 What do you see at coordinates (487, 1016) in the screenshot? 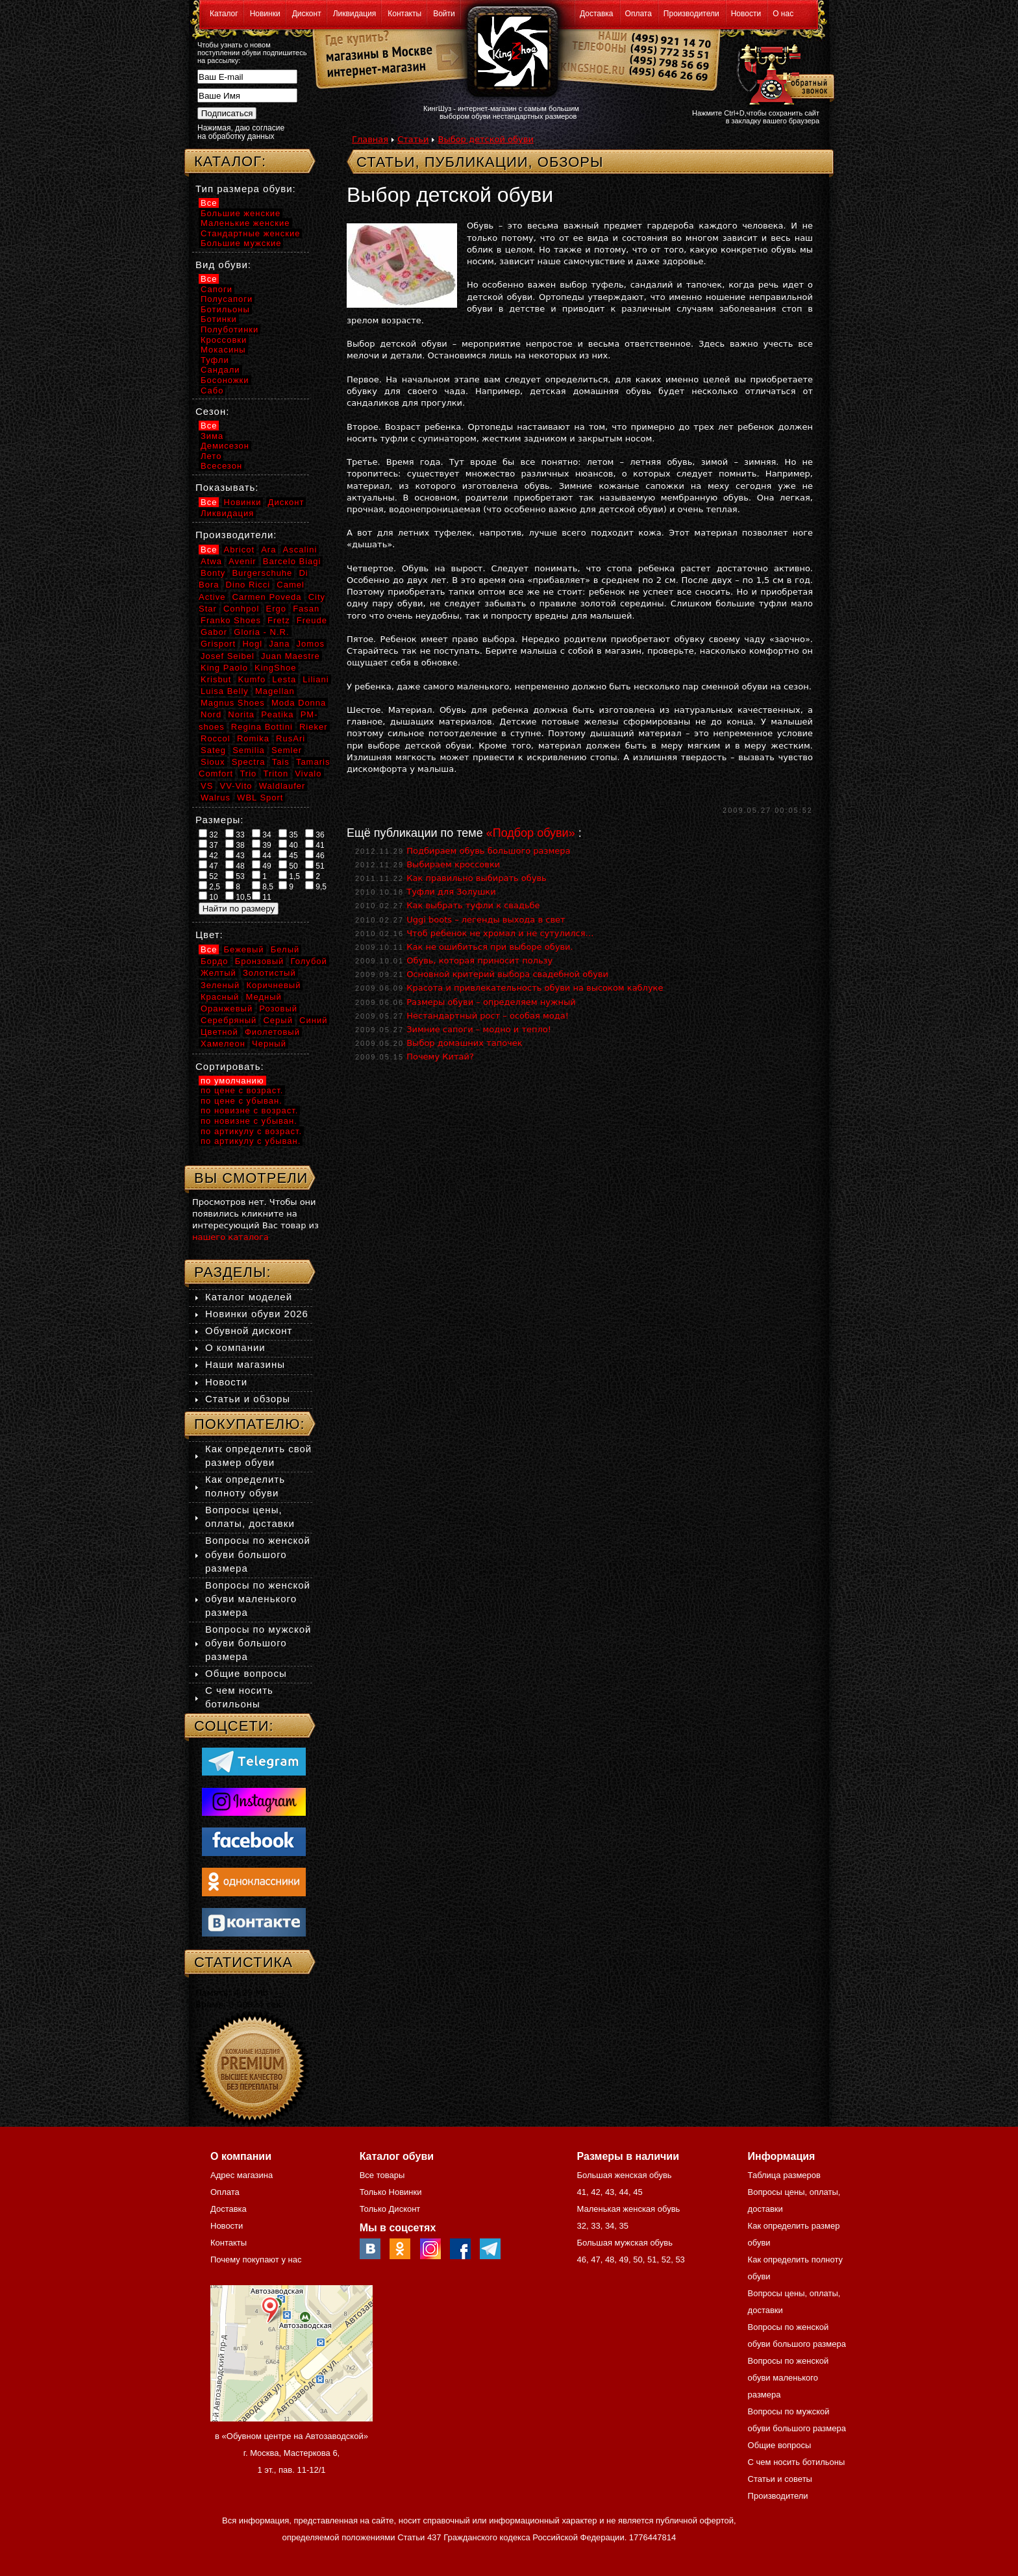
I see `Нестандартный рост – особая мода!` at bounding box center [487, 1016].